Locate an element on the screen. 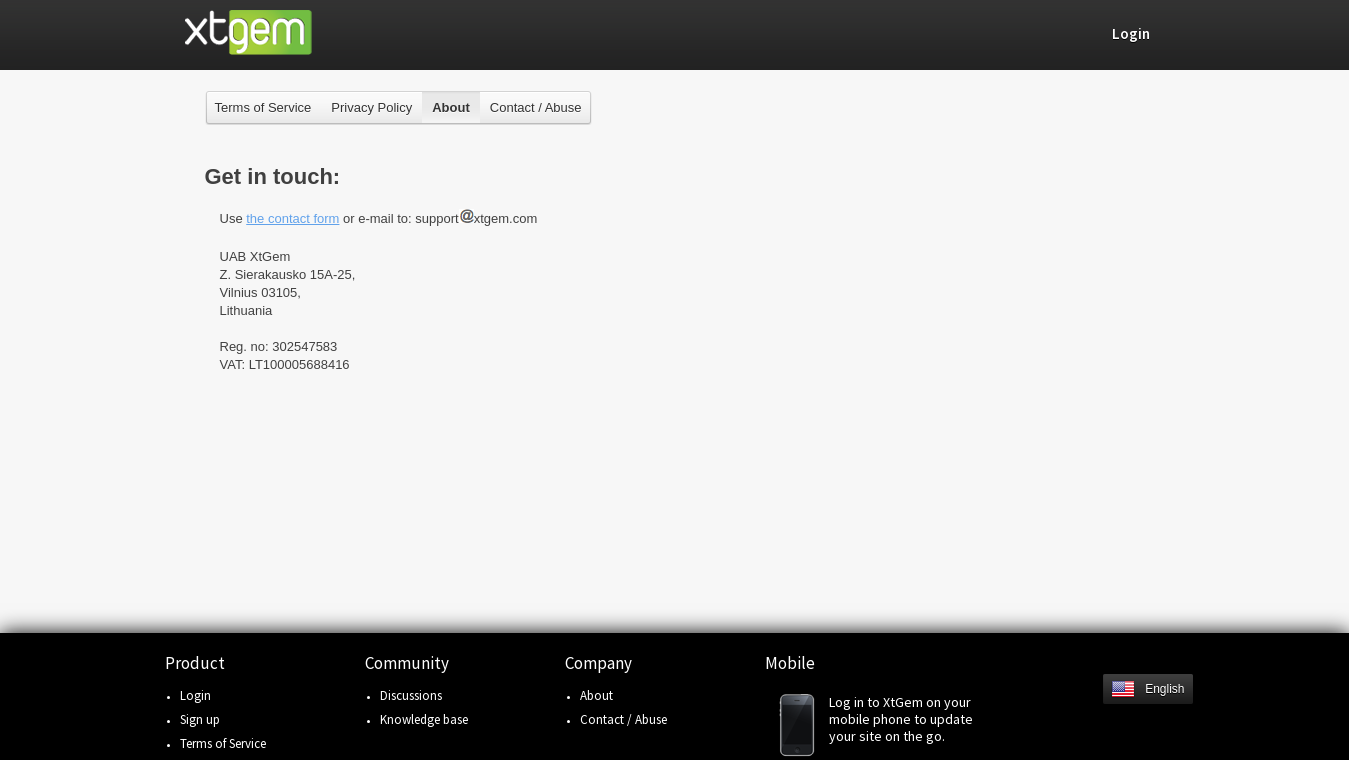  Login is located at coordinates (195, 695).